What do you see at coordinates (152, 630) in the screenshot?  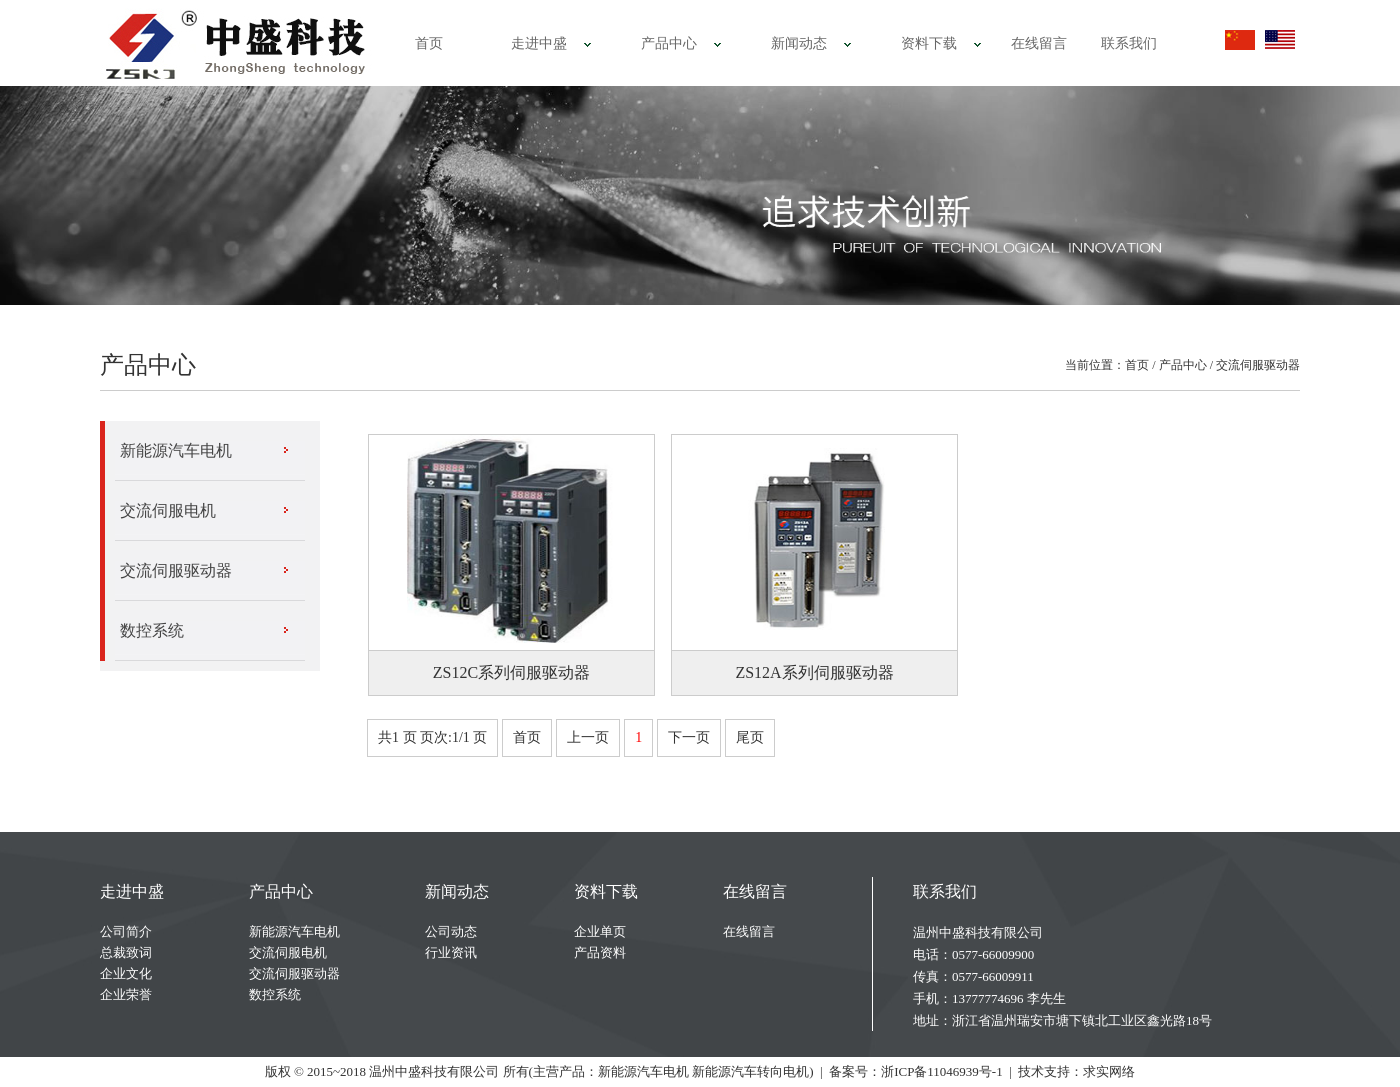 I see `数控系统` at bounding box center [152, 630].